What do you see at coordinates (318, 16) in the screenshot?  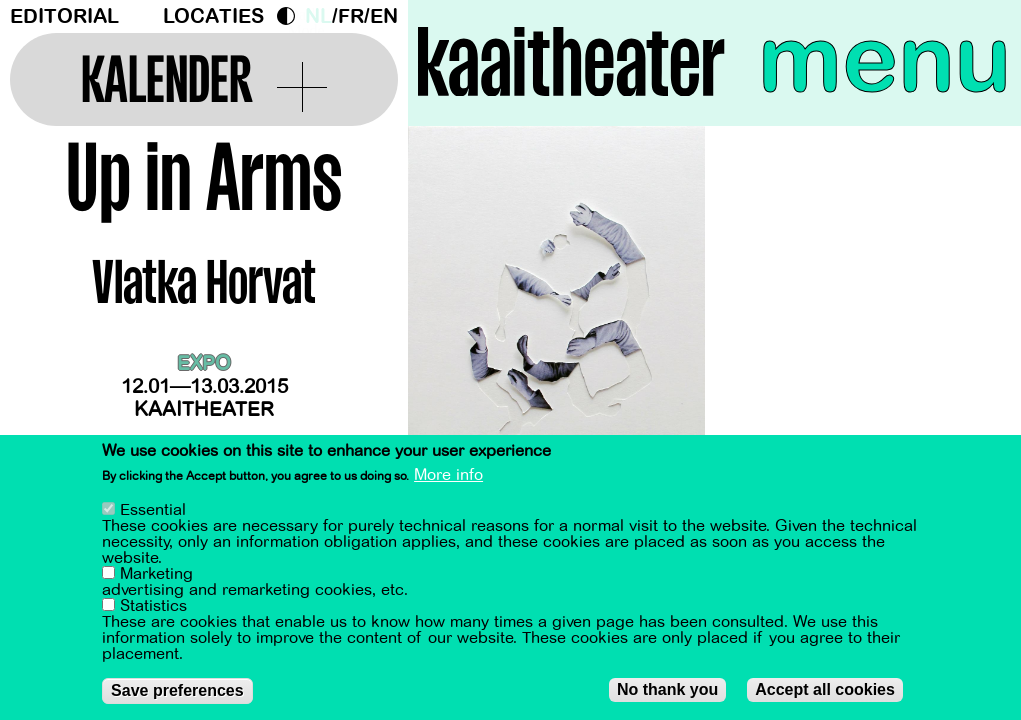 I see `nl` at bounding box center [318, 16].